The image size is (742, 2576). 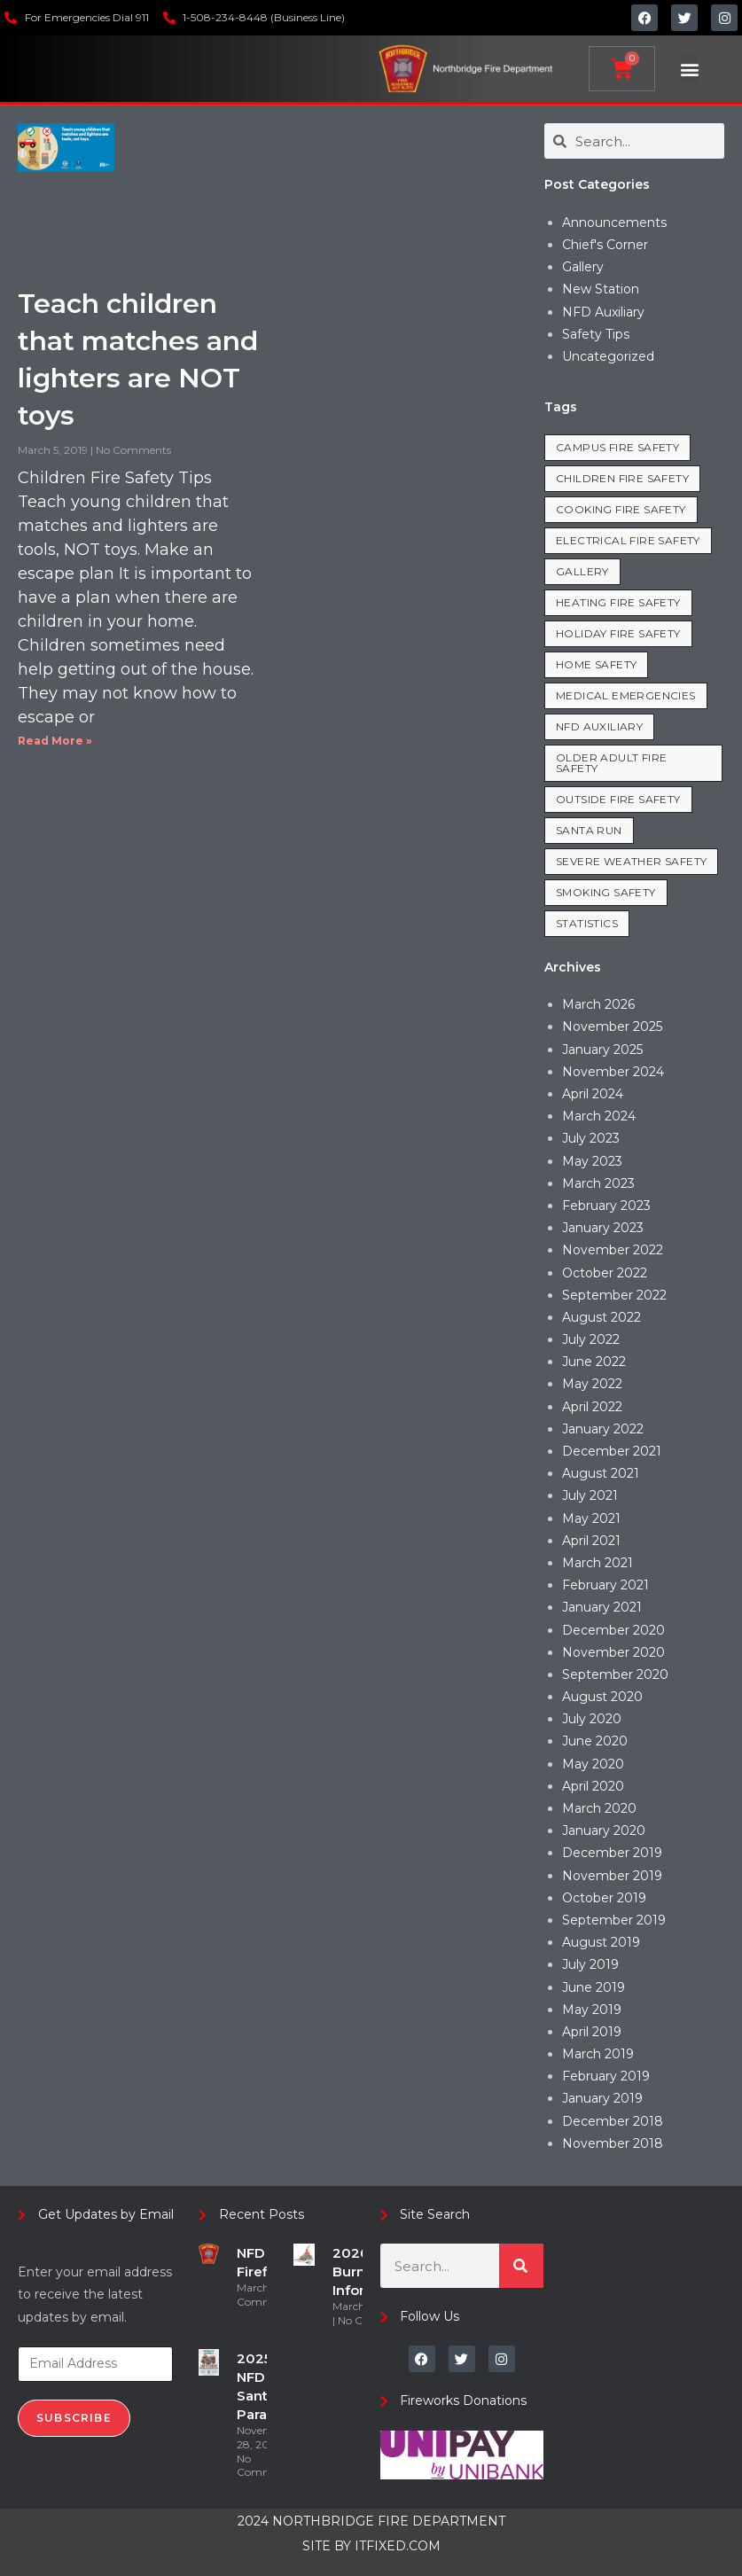 I want to click on May 2019, so click(x=591, y=2010).